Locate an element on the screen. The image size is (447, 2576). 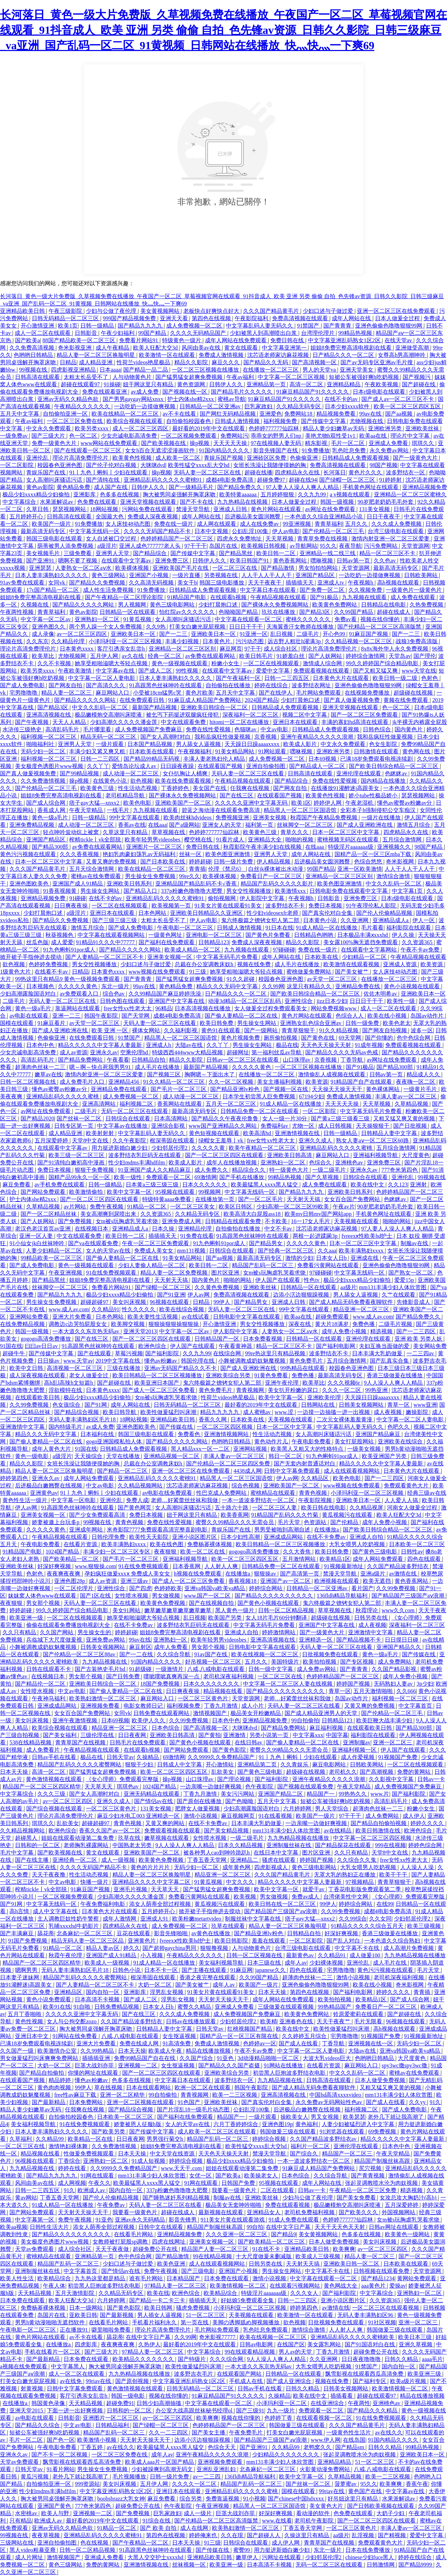
亚洲高清网站 is located at coordinates (99, 1104).